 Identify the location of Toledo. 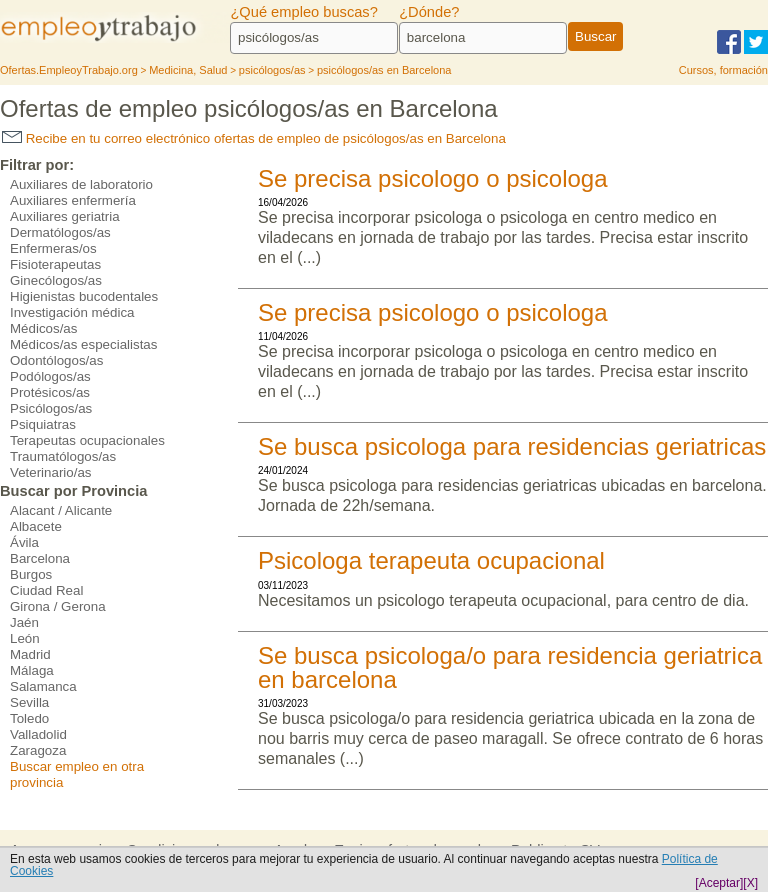
(29, 718).